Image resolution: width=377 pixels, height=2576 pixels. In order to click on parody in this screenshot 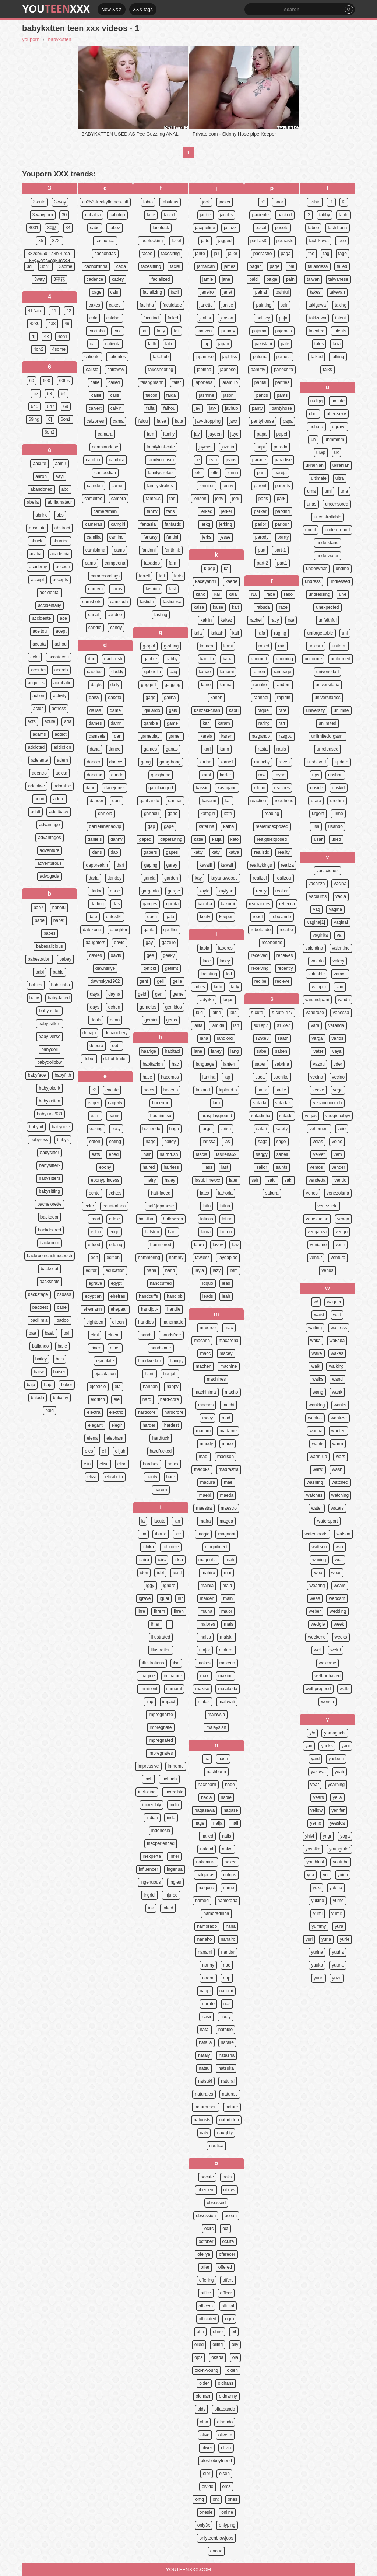, I will do `click(262, 537)`.